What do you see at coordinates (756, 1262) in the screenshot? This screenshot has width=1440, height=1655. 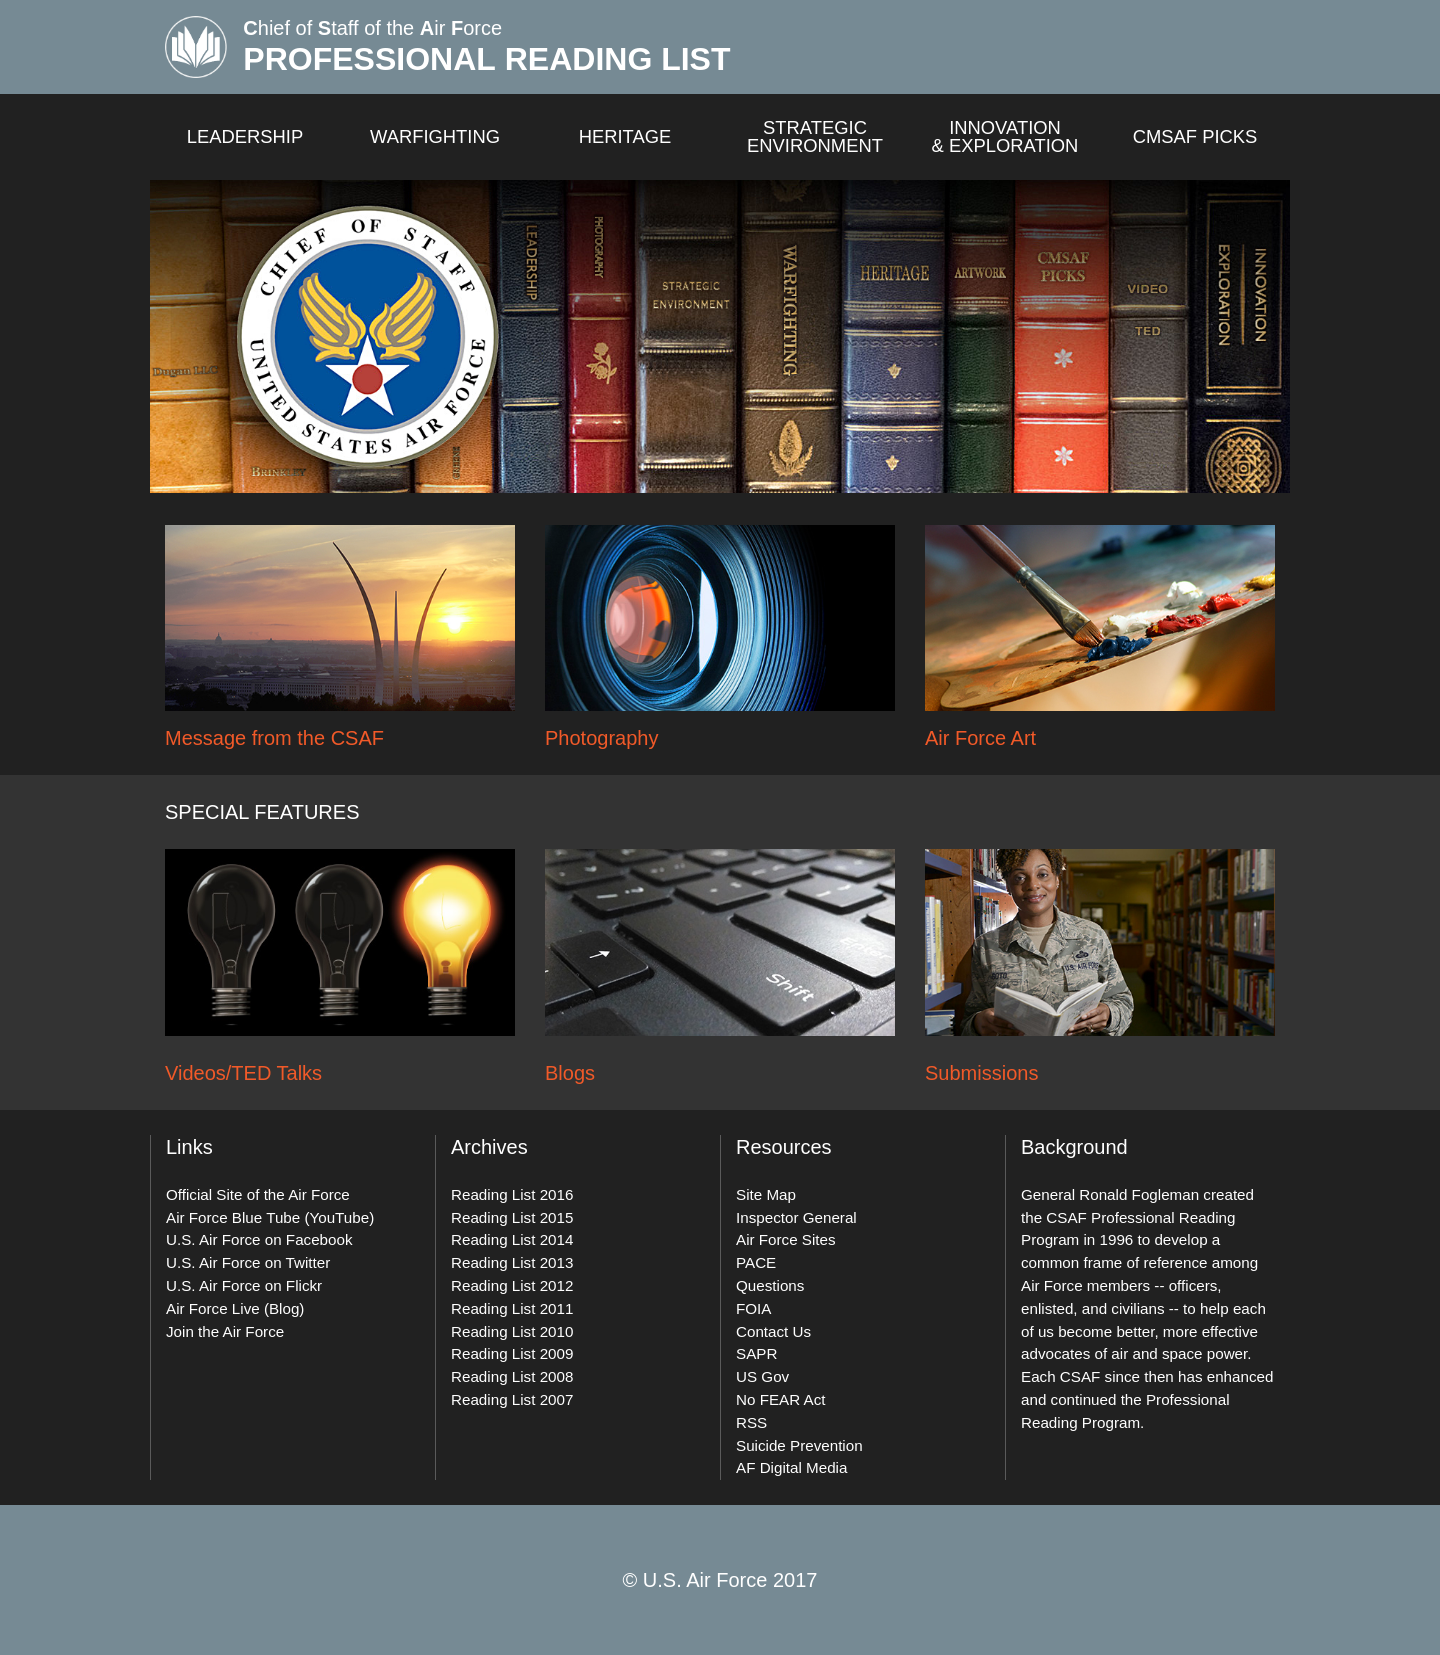 I see `PACE` at bounding box center [756, 1262].